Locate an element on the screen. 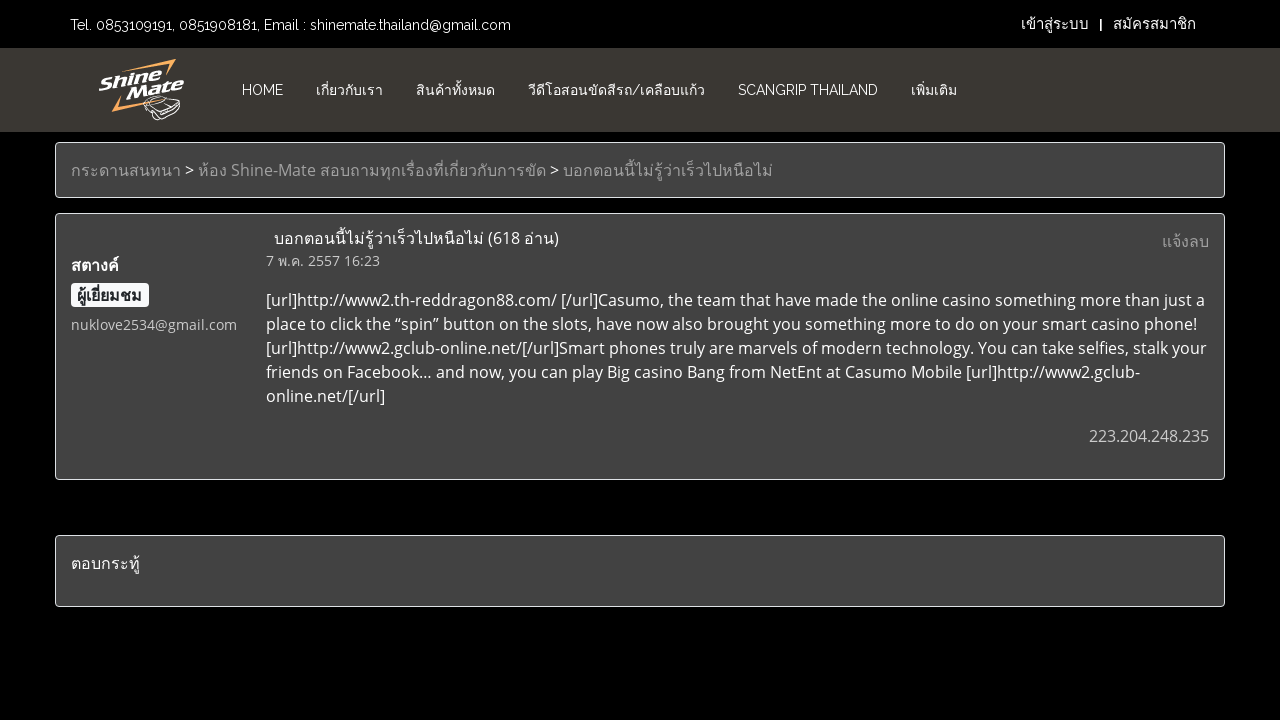  สมัครสมาชิก is located at coordinates (1154, 24).